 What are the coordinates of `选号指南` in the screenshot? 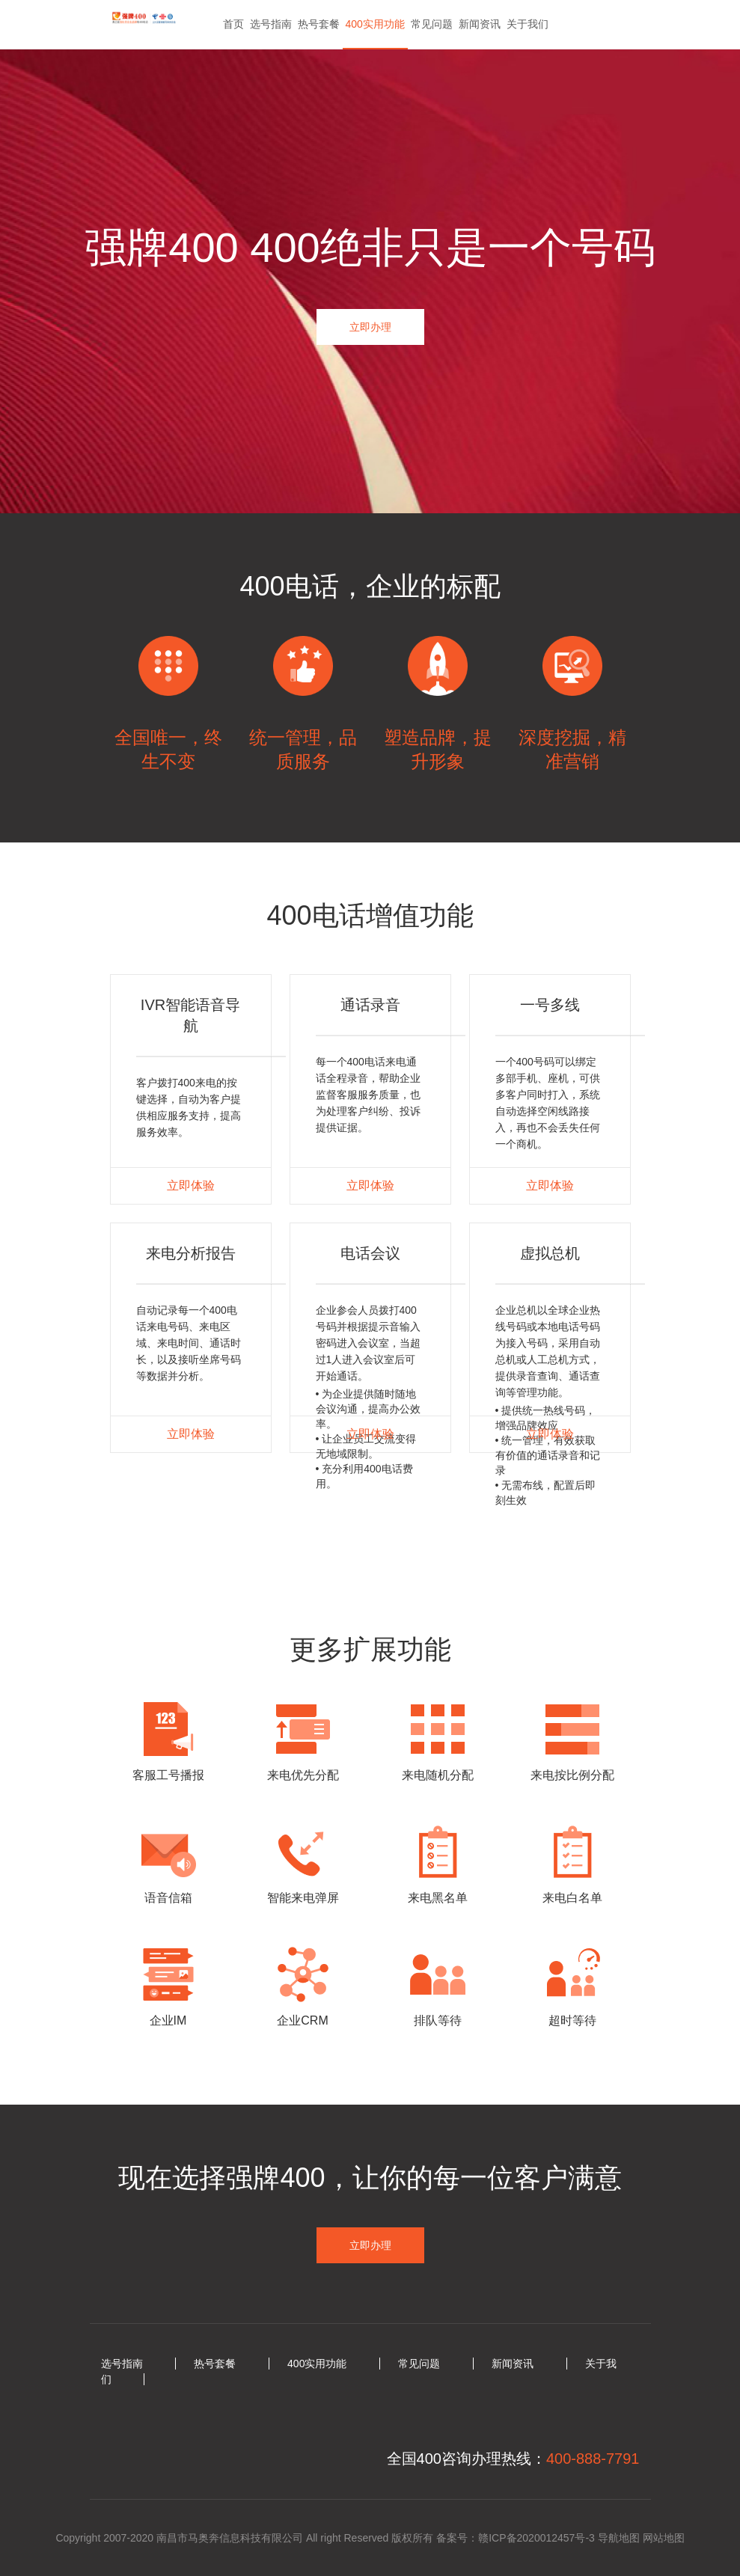 It's located at (271, 24).